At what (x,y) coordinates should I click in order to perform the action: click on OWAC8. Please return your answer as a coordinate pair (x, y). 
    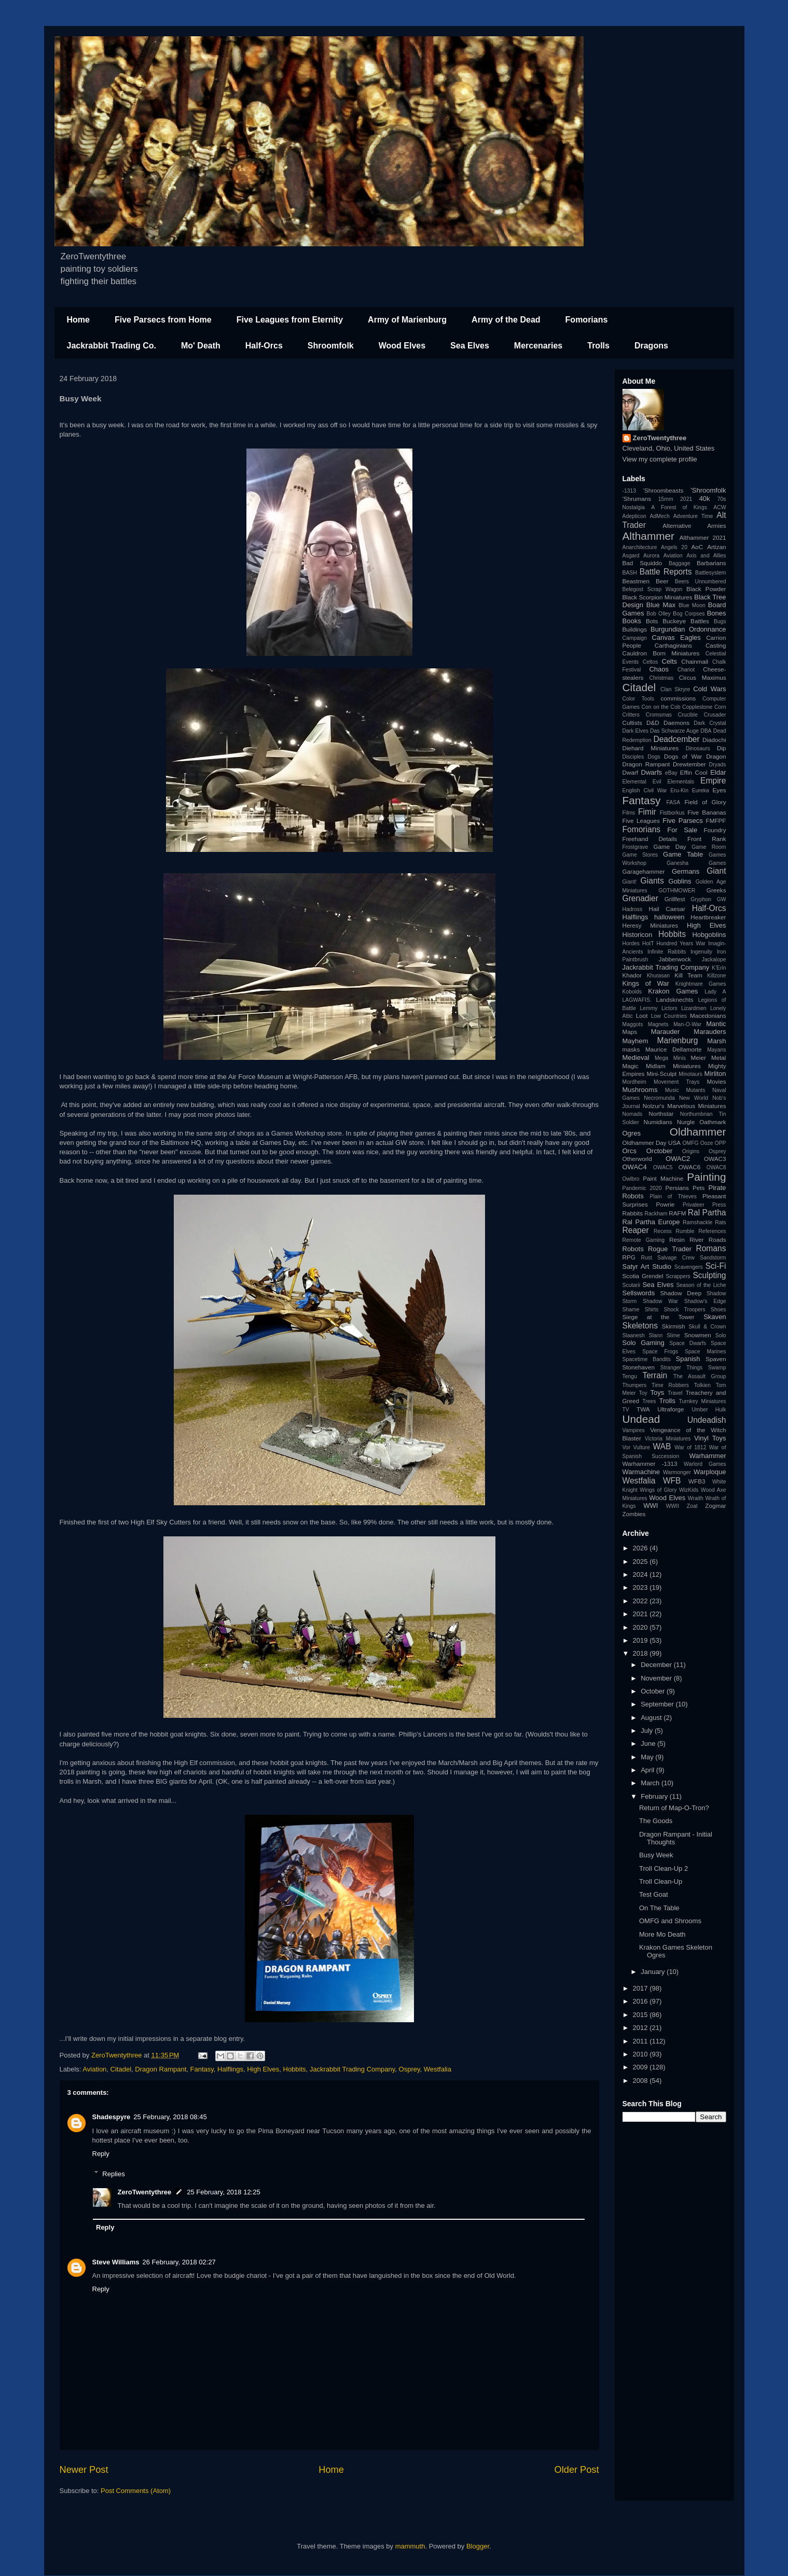
    Looking at the image, I should click on (716, 1167).